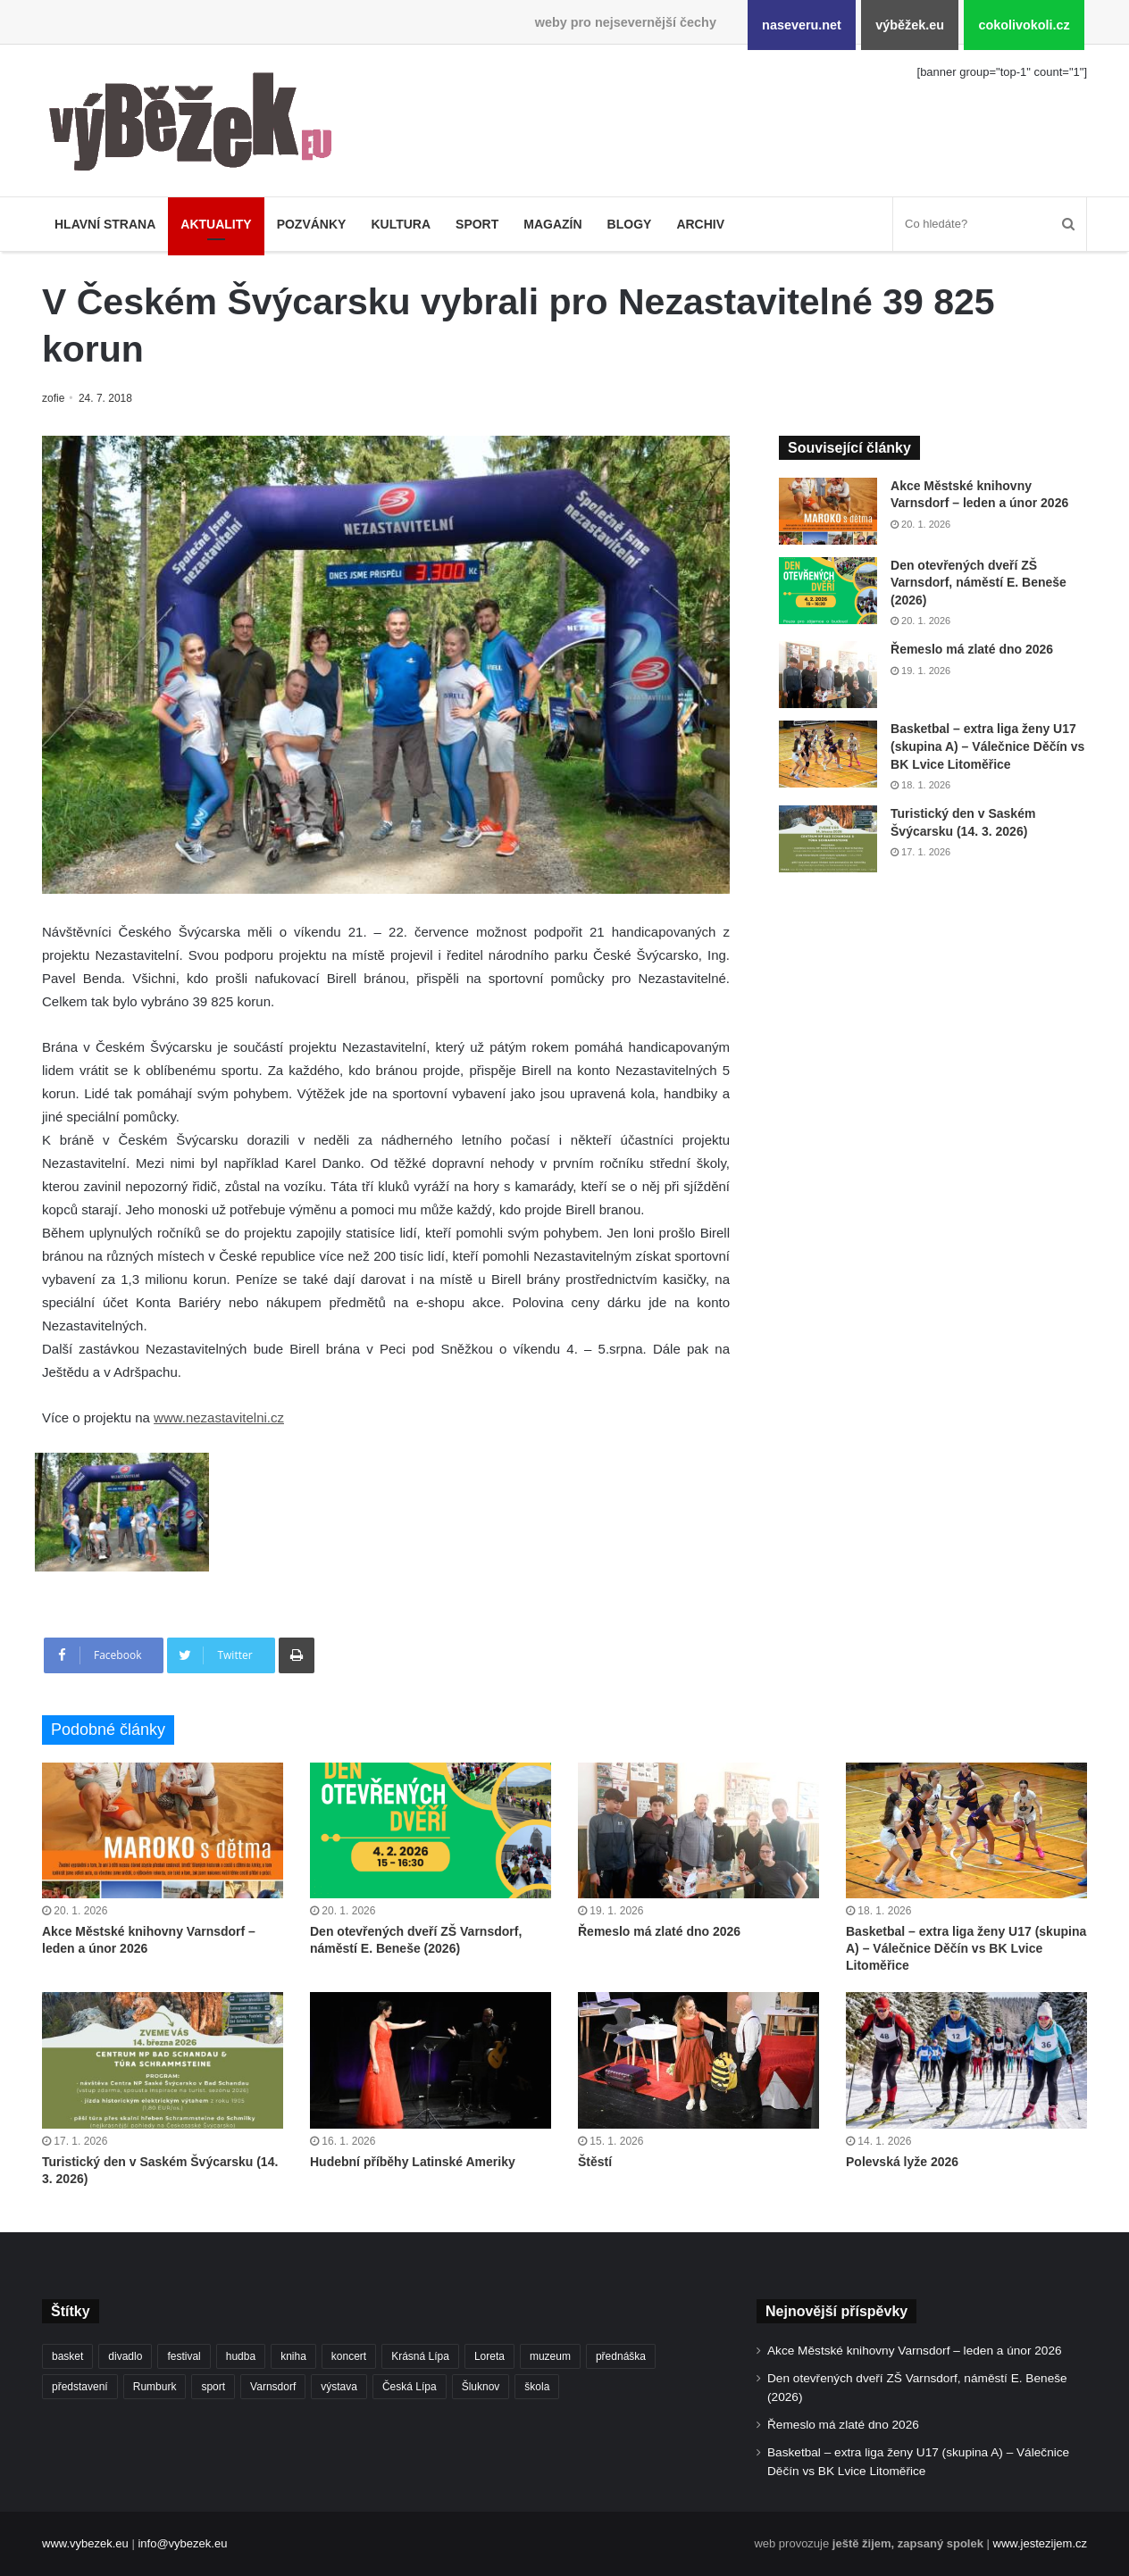  What do you see at coordinates (1023, 25) in the screenshot?
I see `cokolivokoli.cz` at bounding box center [1023, 25].